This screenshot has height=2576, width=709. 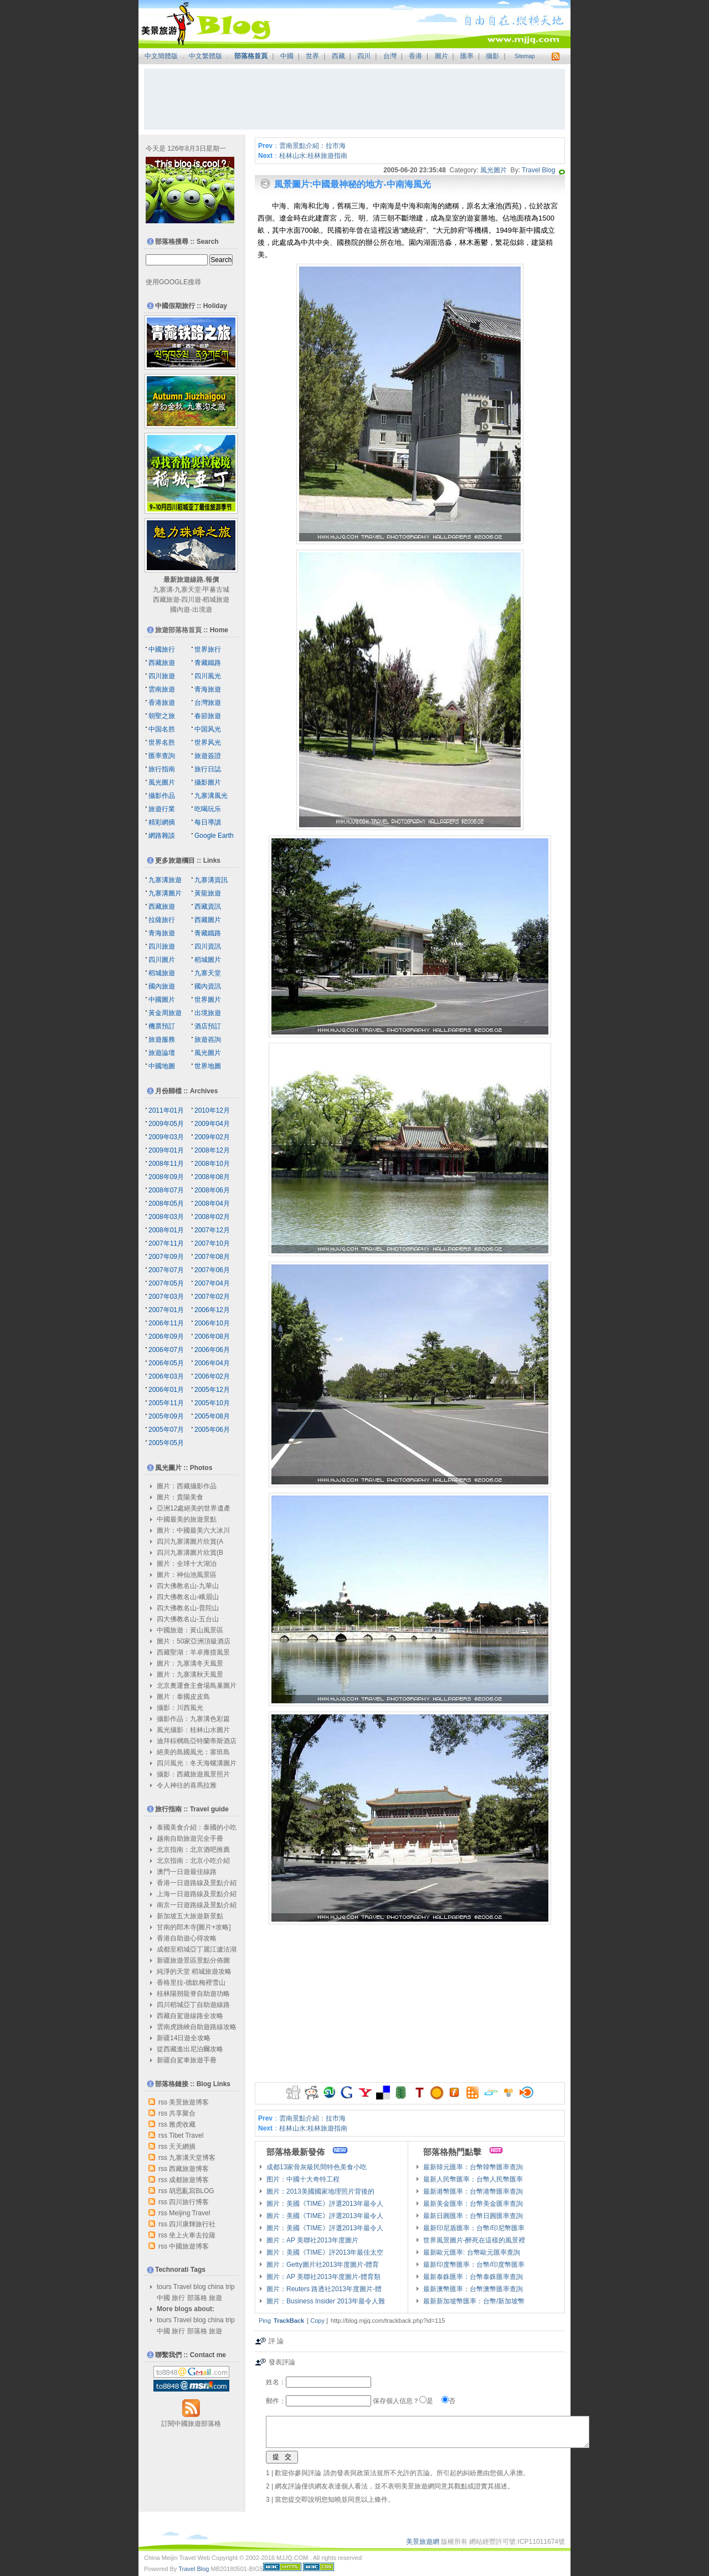 I want to click on 2007年01月, so click(x=166, y=1310).